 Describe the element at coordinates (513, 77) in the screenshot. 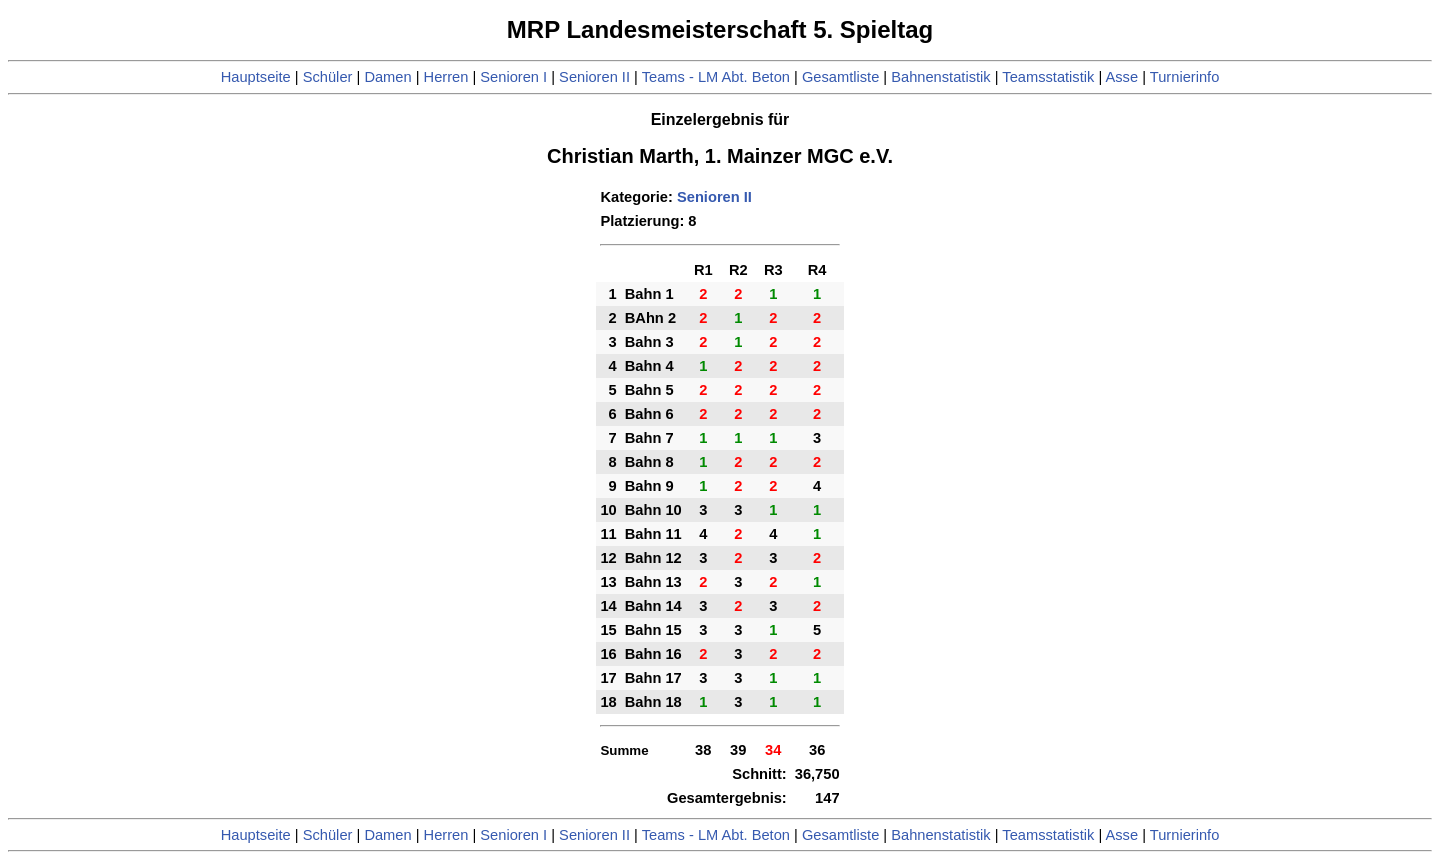

I see `Senioren I` at that location.